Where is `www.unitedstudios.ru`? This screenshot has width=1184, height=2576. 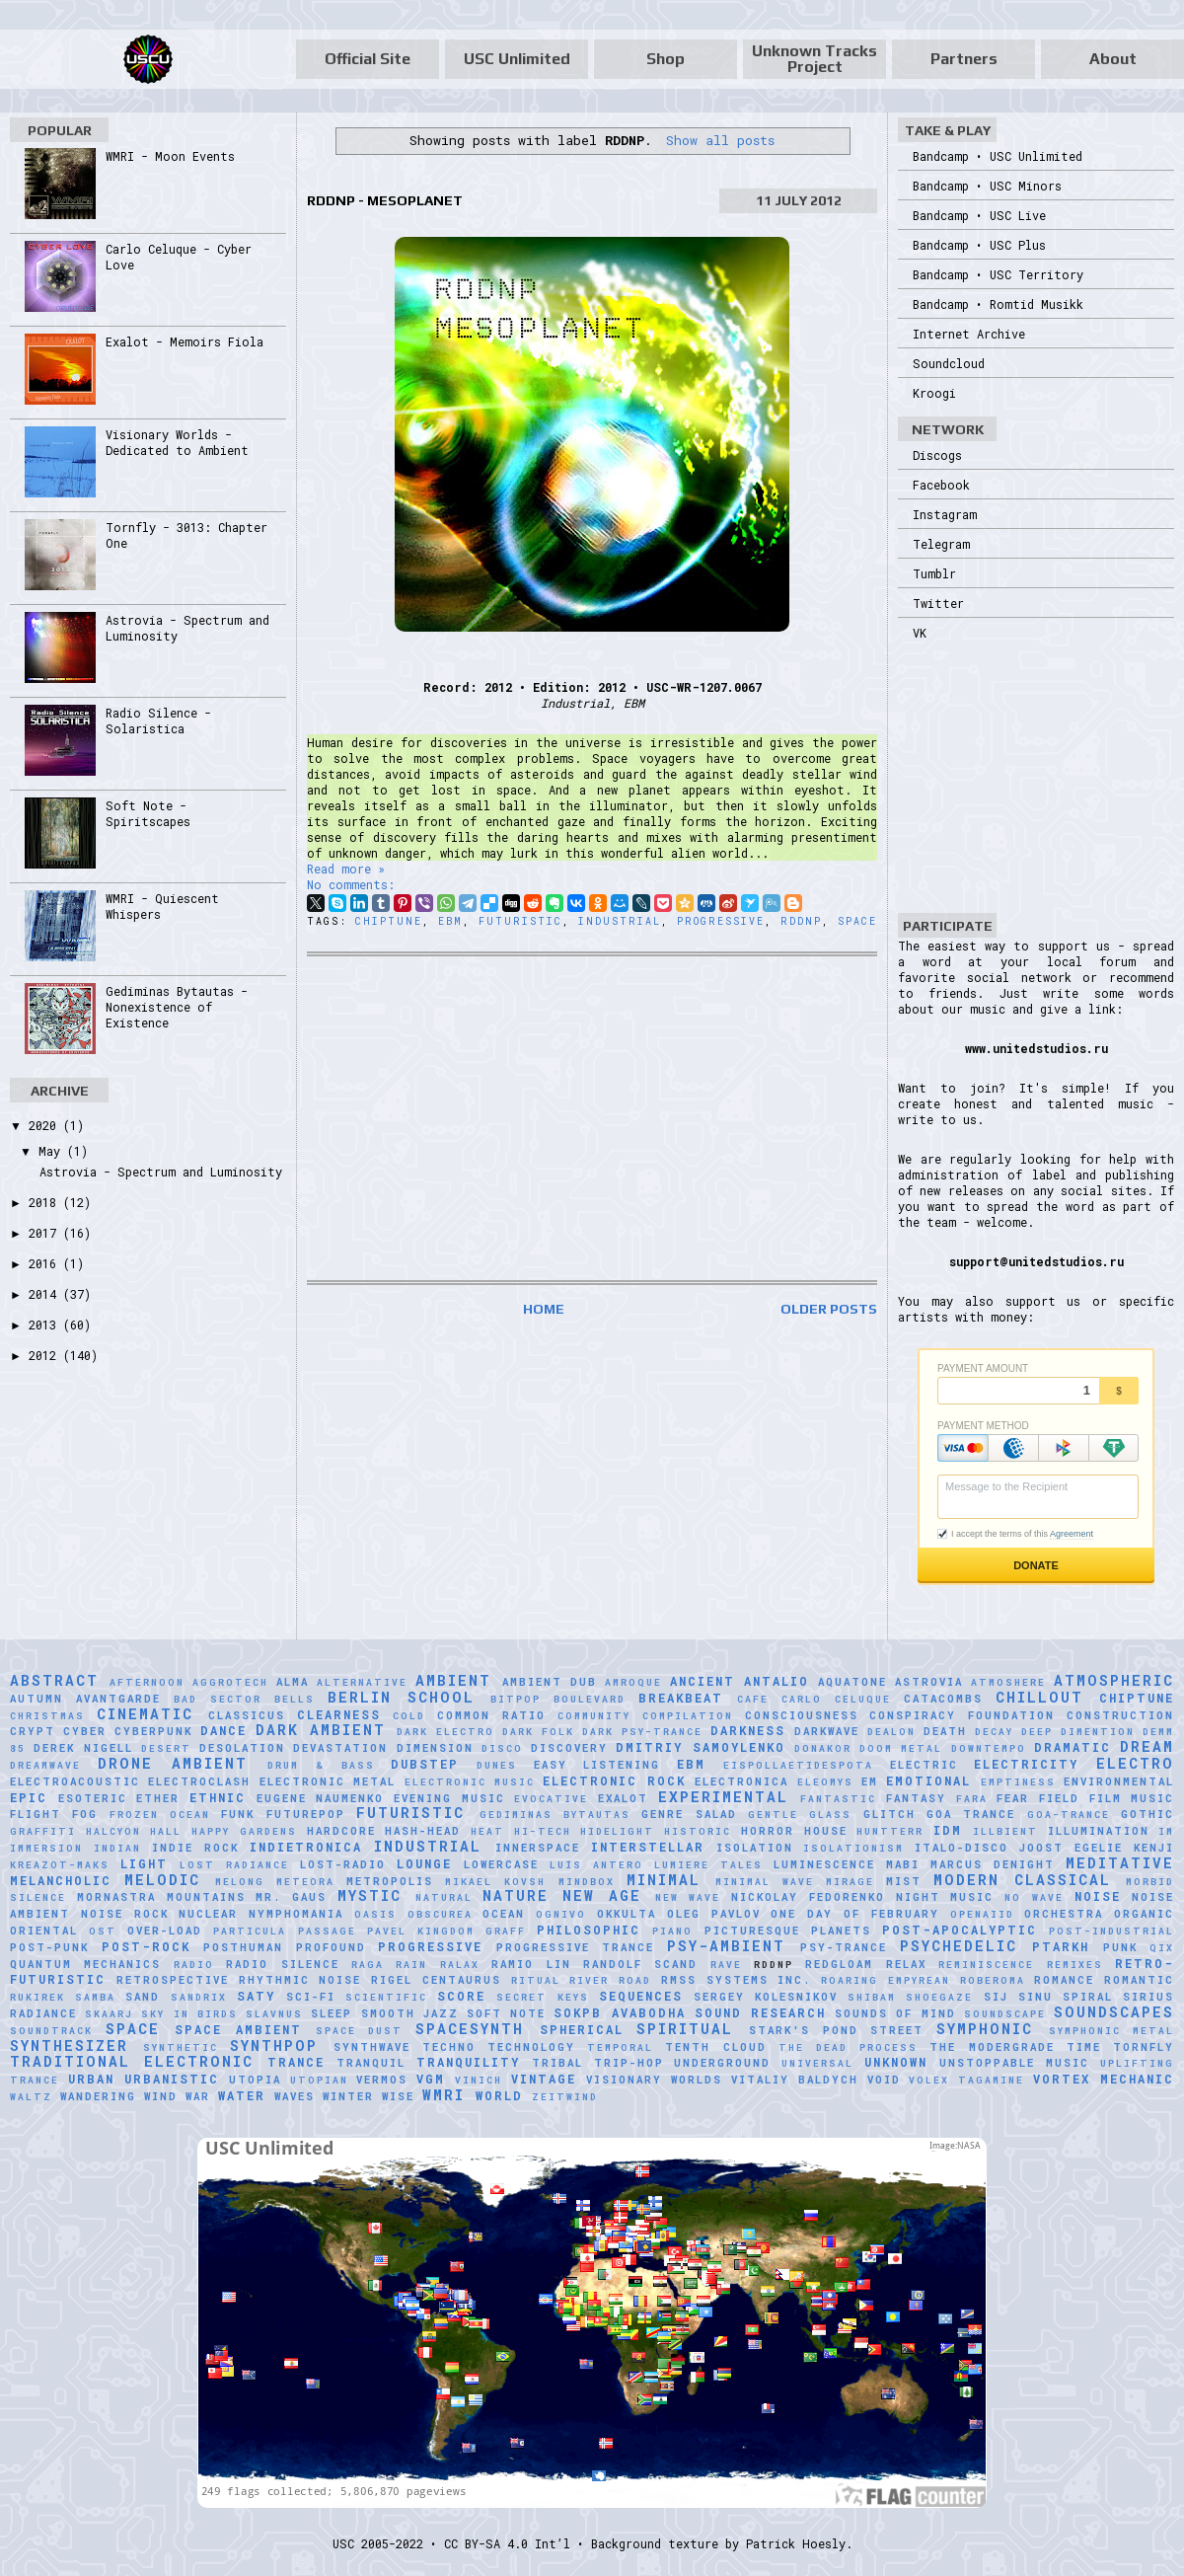
www.unitedstudios.ru is located at coordinates (1036, 1048).